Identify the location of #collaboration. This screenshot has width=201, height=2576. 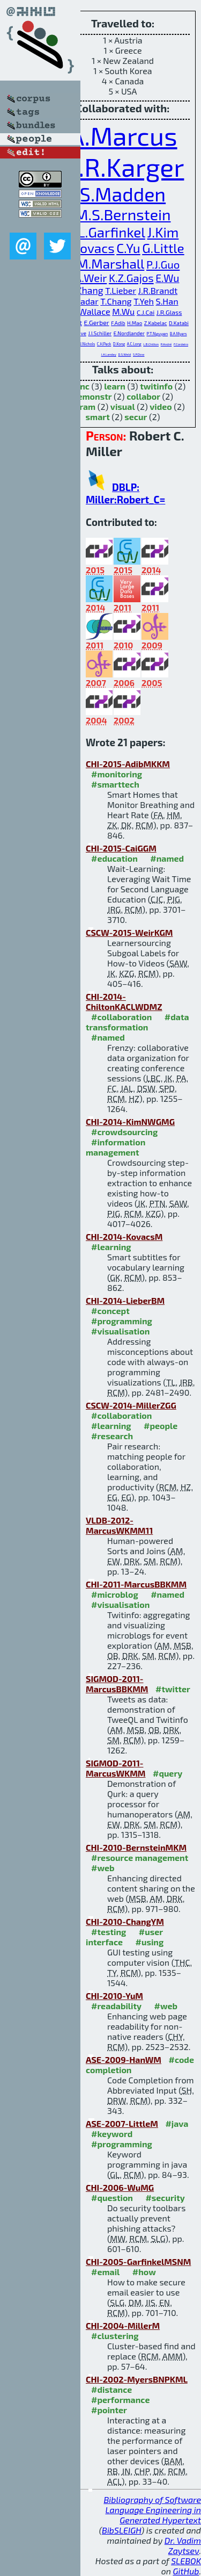
(121, 1017).